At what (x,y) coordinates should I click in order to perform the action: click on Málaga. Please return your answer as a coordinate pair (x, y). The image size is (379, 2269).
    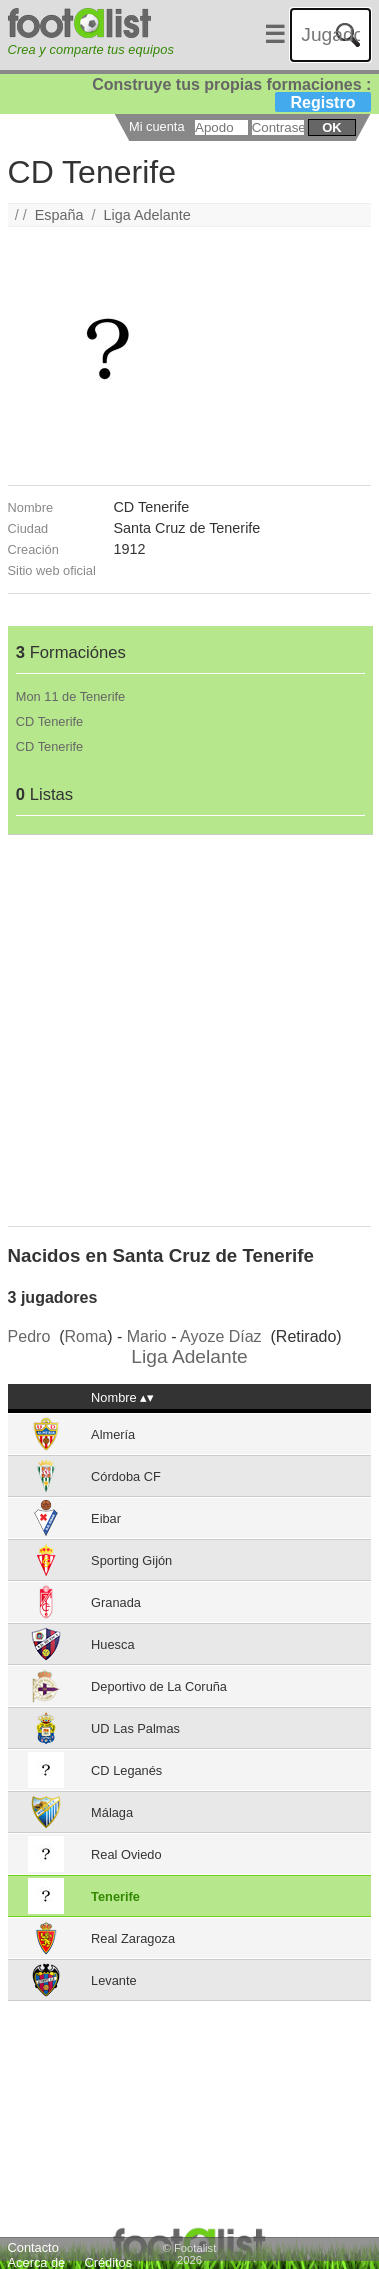
    Looking at the image, I should click on (112, 1812).